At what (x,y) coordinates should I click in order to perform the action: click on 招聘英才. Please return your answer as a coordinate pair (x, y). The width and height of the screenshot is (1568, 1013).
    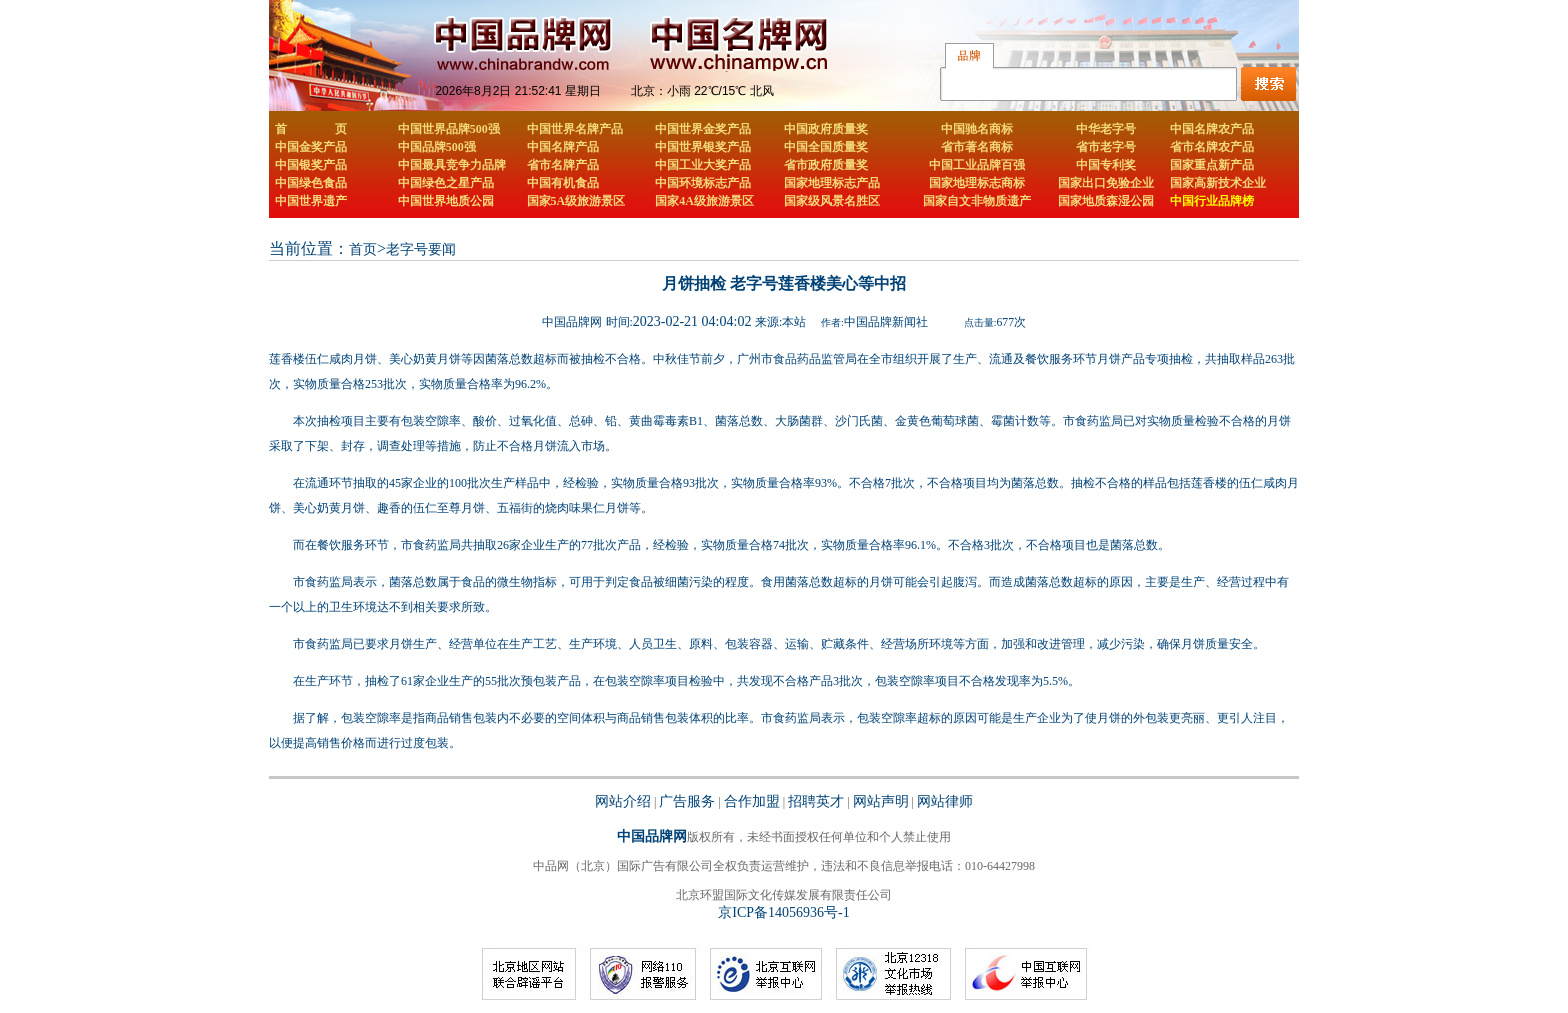
    Looking at the image, I should click on (816, 801).